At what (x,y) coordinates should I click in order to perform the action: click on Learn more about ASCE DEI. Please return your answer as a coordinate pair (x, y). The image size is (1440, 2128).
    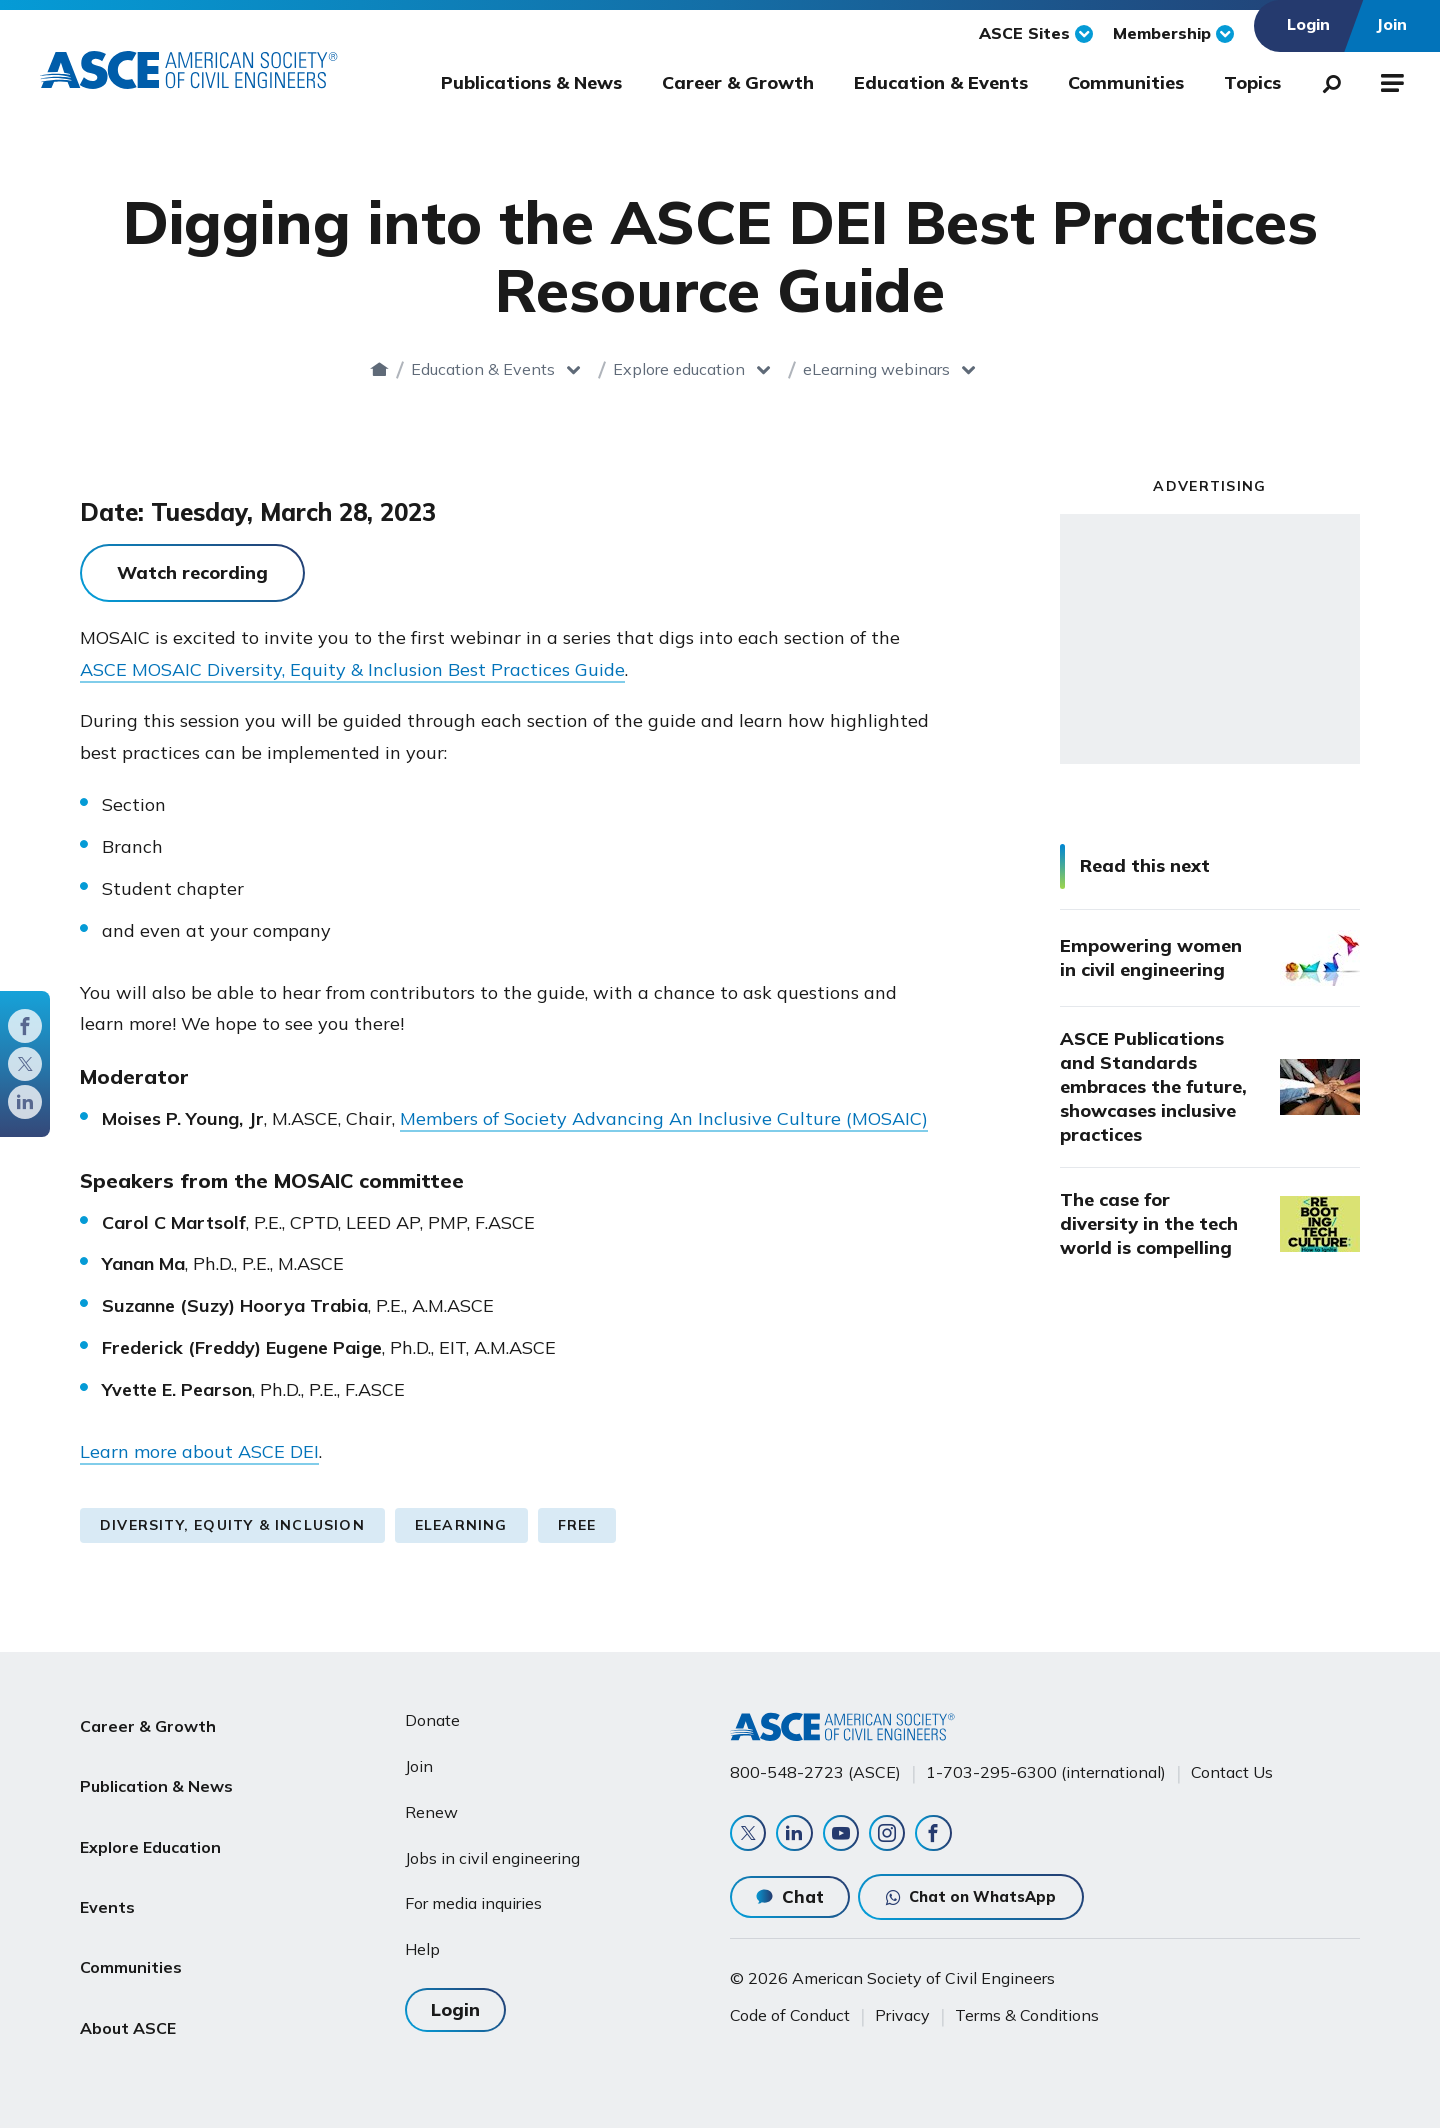
    Looking at the image, I should click on (199, 1451).